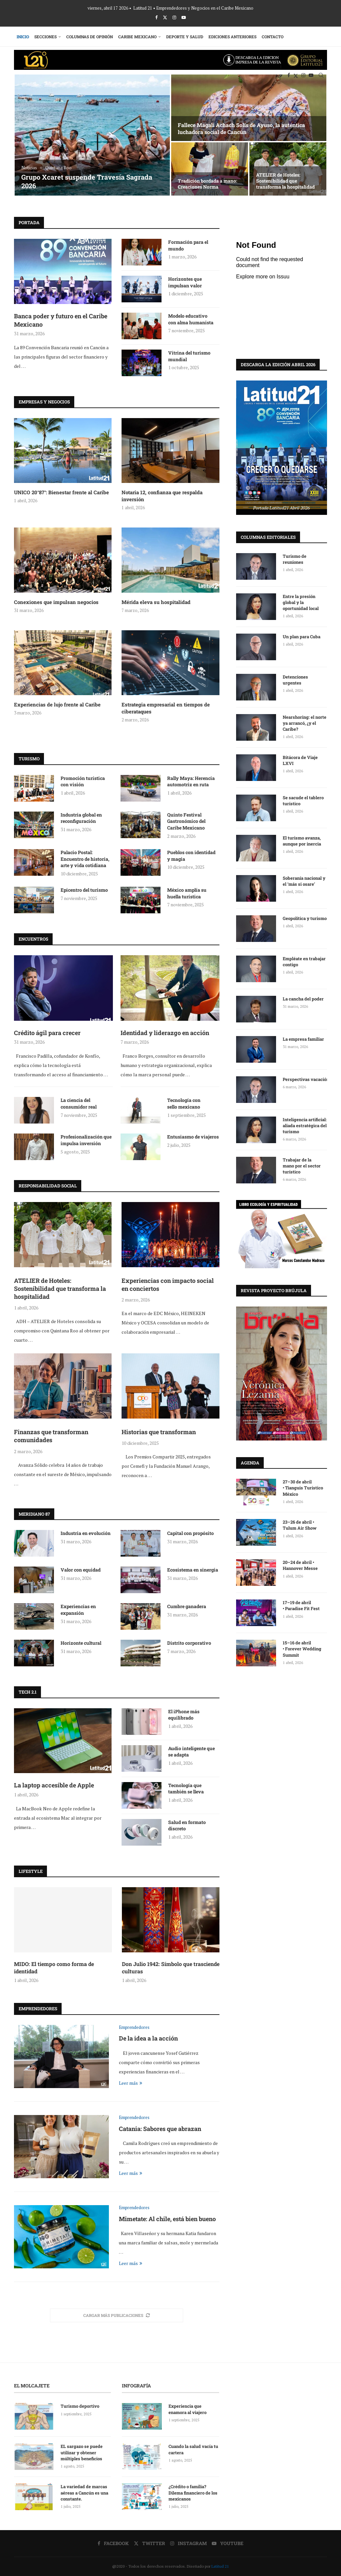  What do you see at coordinates (84, 890) in the screenshot?
I see `Epicentro del turismo` at bounding box center [84, 890].